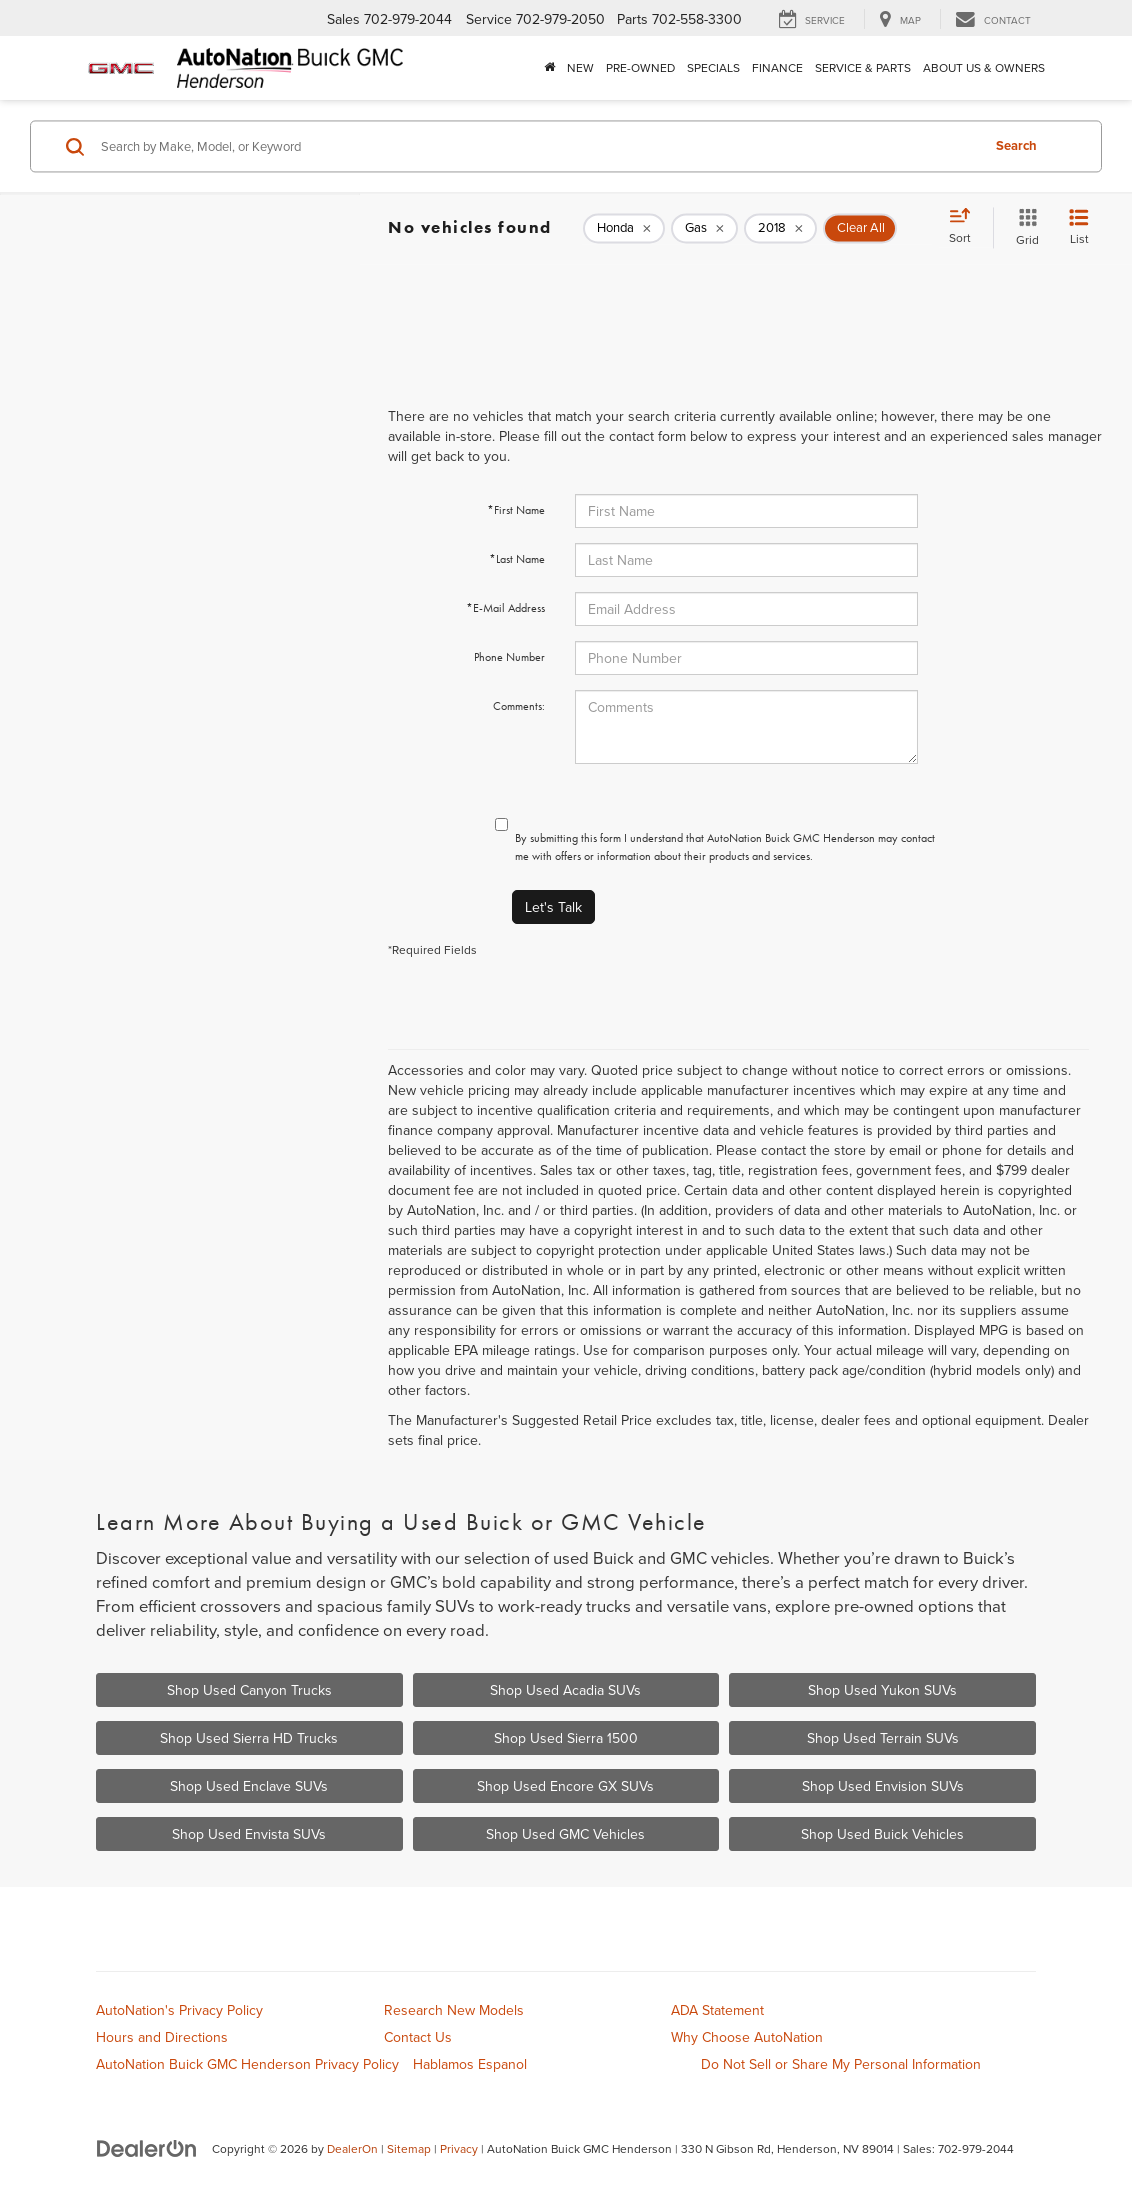 This screenshot has height=2199, width=1132. What do you see at coordinates (1079, 227) in the screenshot?
I see `[List View]` at bounding box center [1079, 227].